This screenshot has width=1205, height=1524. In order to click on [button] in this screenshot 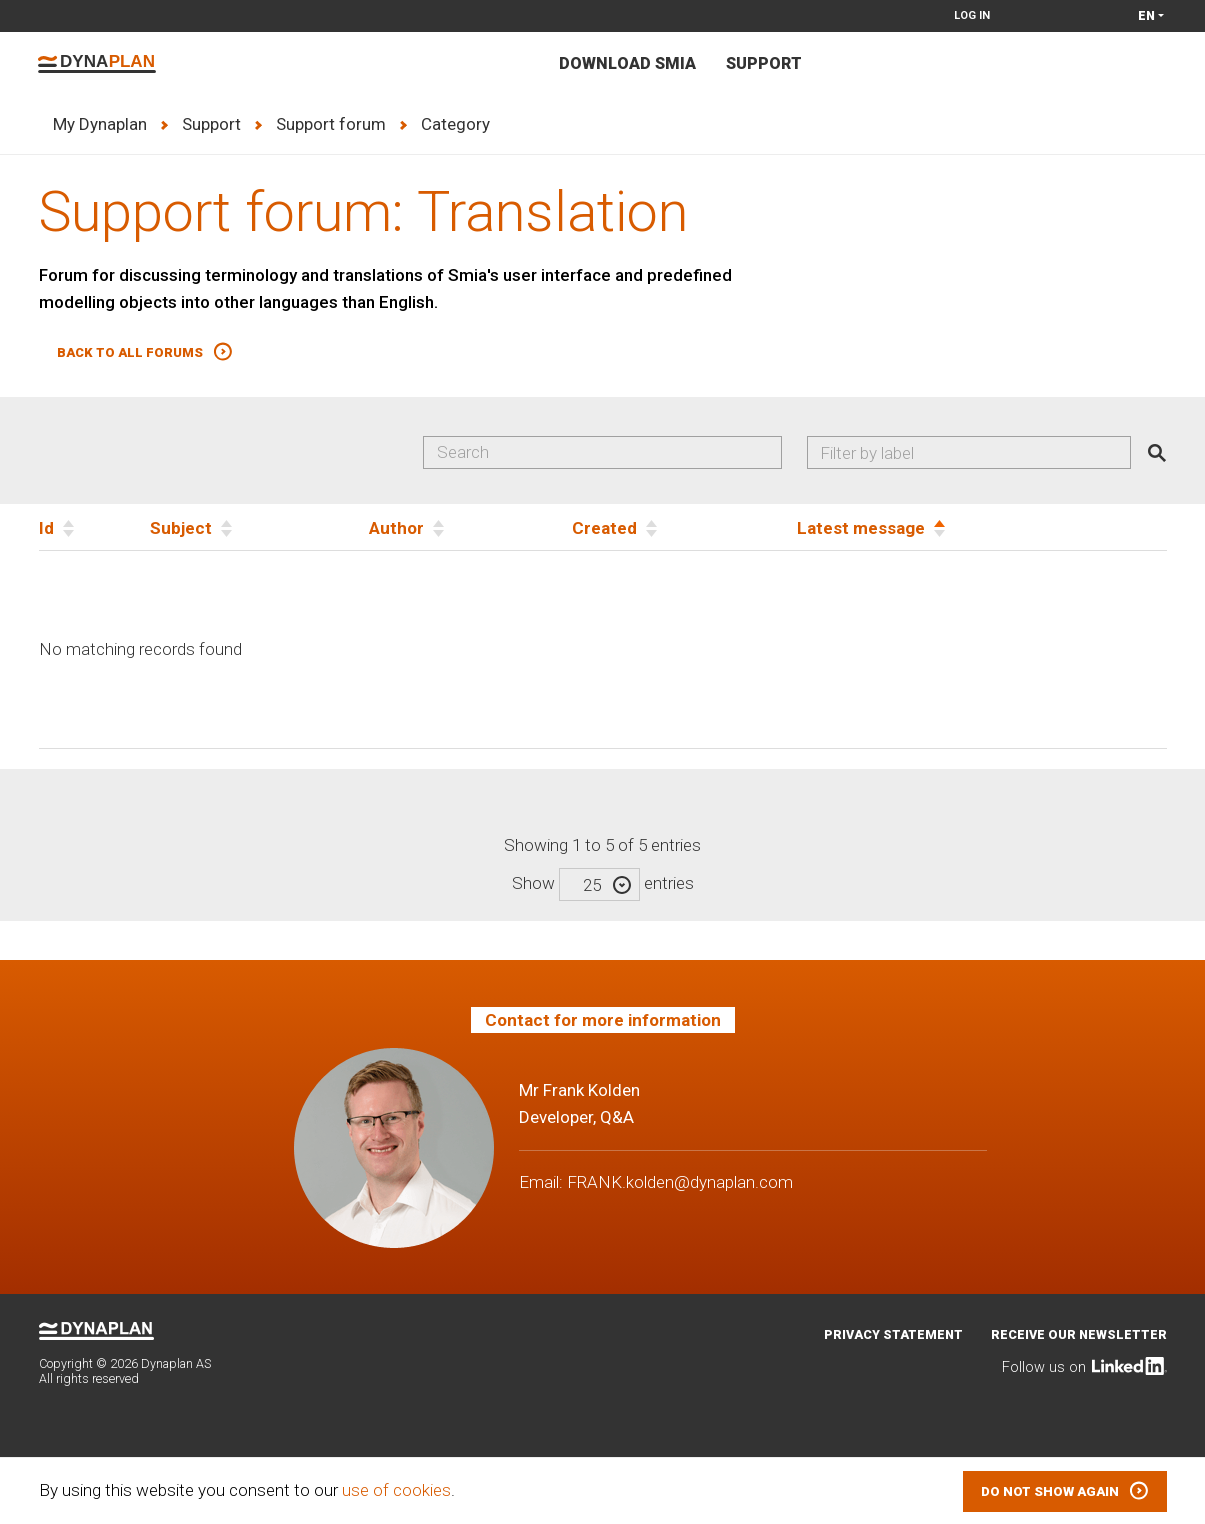, I will do `click(145, 352)`.